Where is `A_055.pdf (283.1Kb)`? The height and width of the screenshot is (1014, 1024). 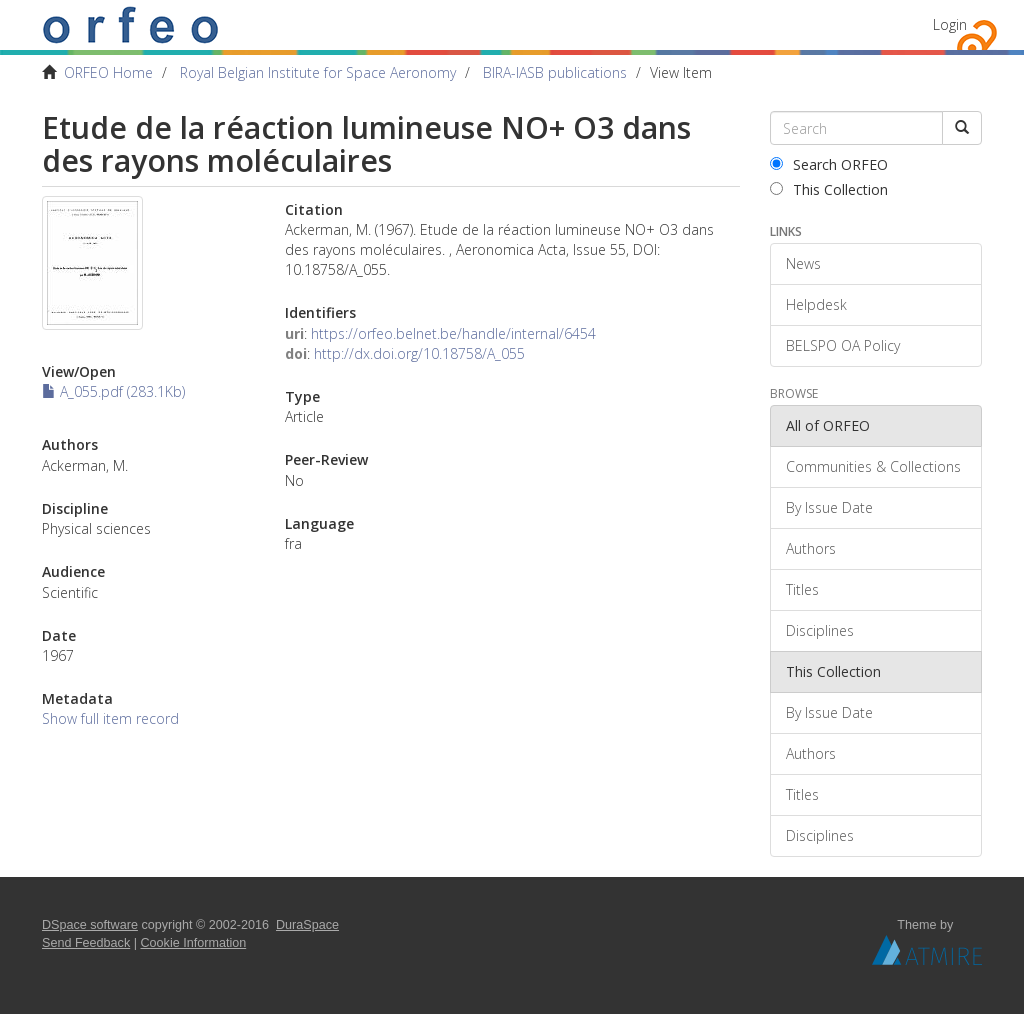 A_055.pdf (283.1Kb) is located at coordinates (113, 391).